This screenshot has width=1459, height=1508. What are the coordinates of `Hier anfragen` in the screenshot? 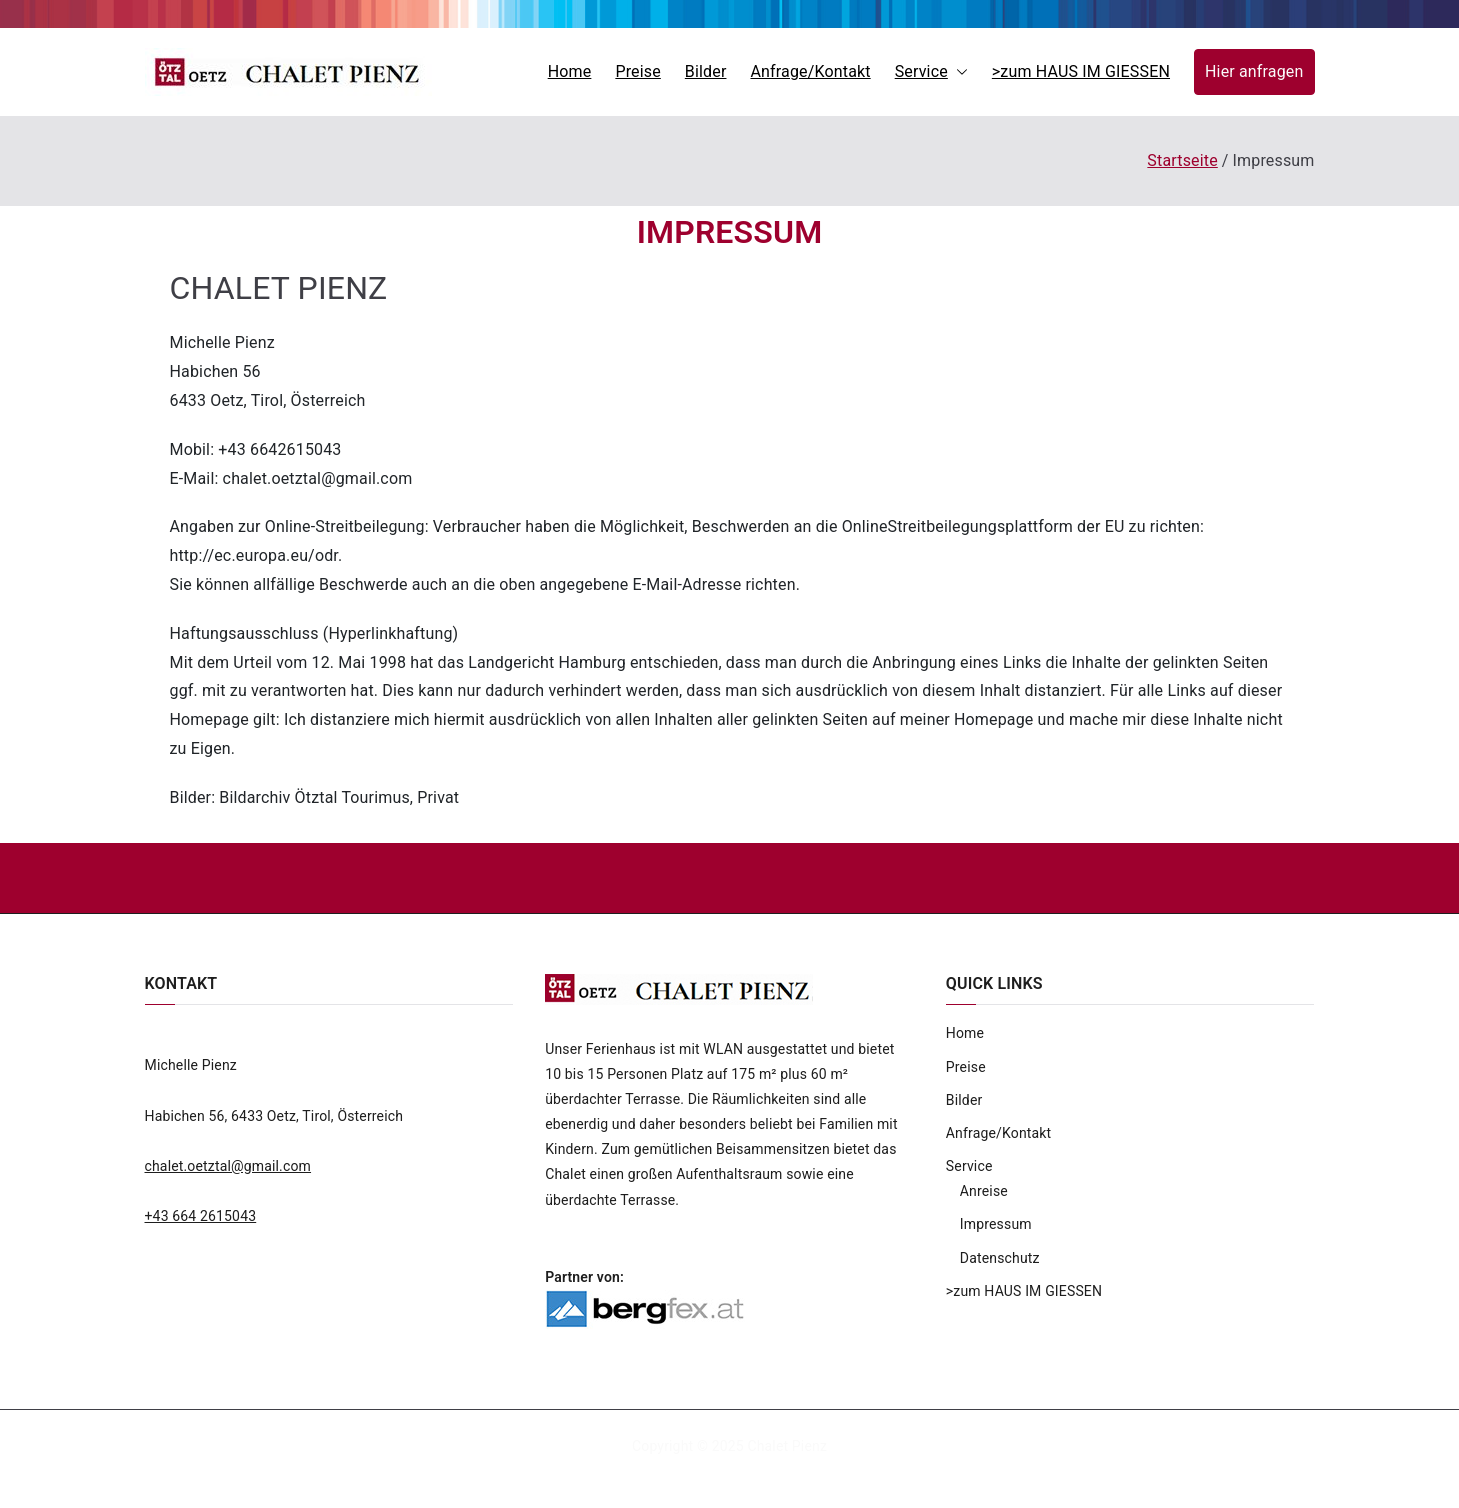 It's located at (1254, 71).